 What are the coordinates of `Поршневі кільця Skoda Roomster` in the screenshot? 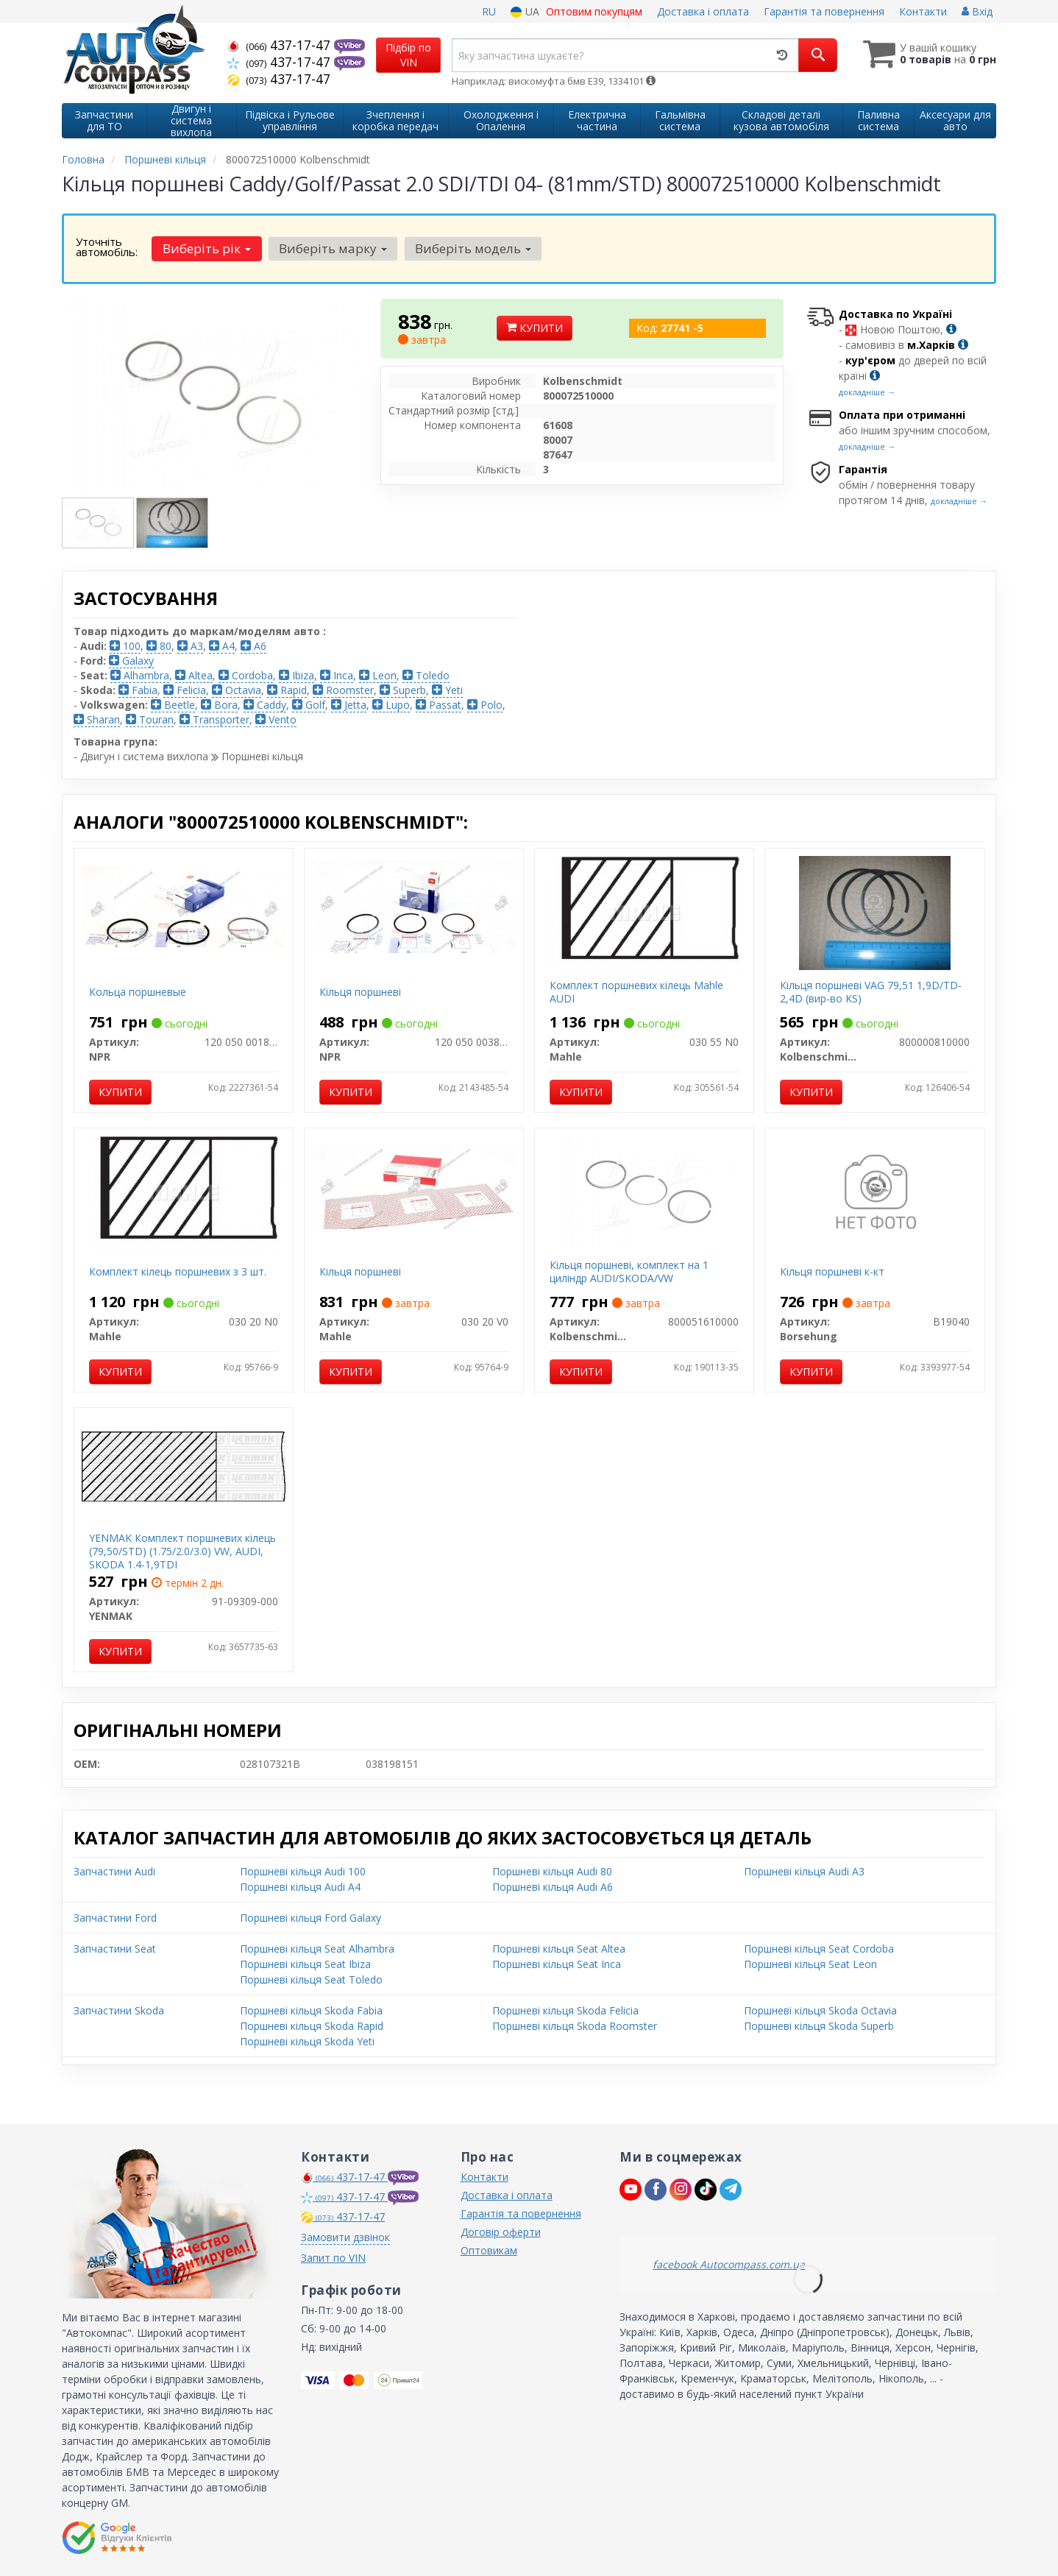 It's located at (574, 2026).